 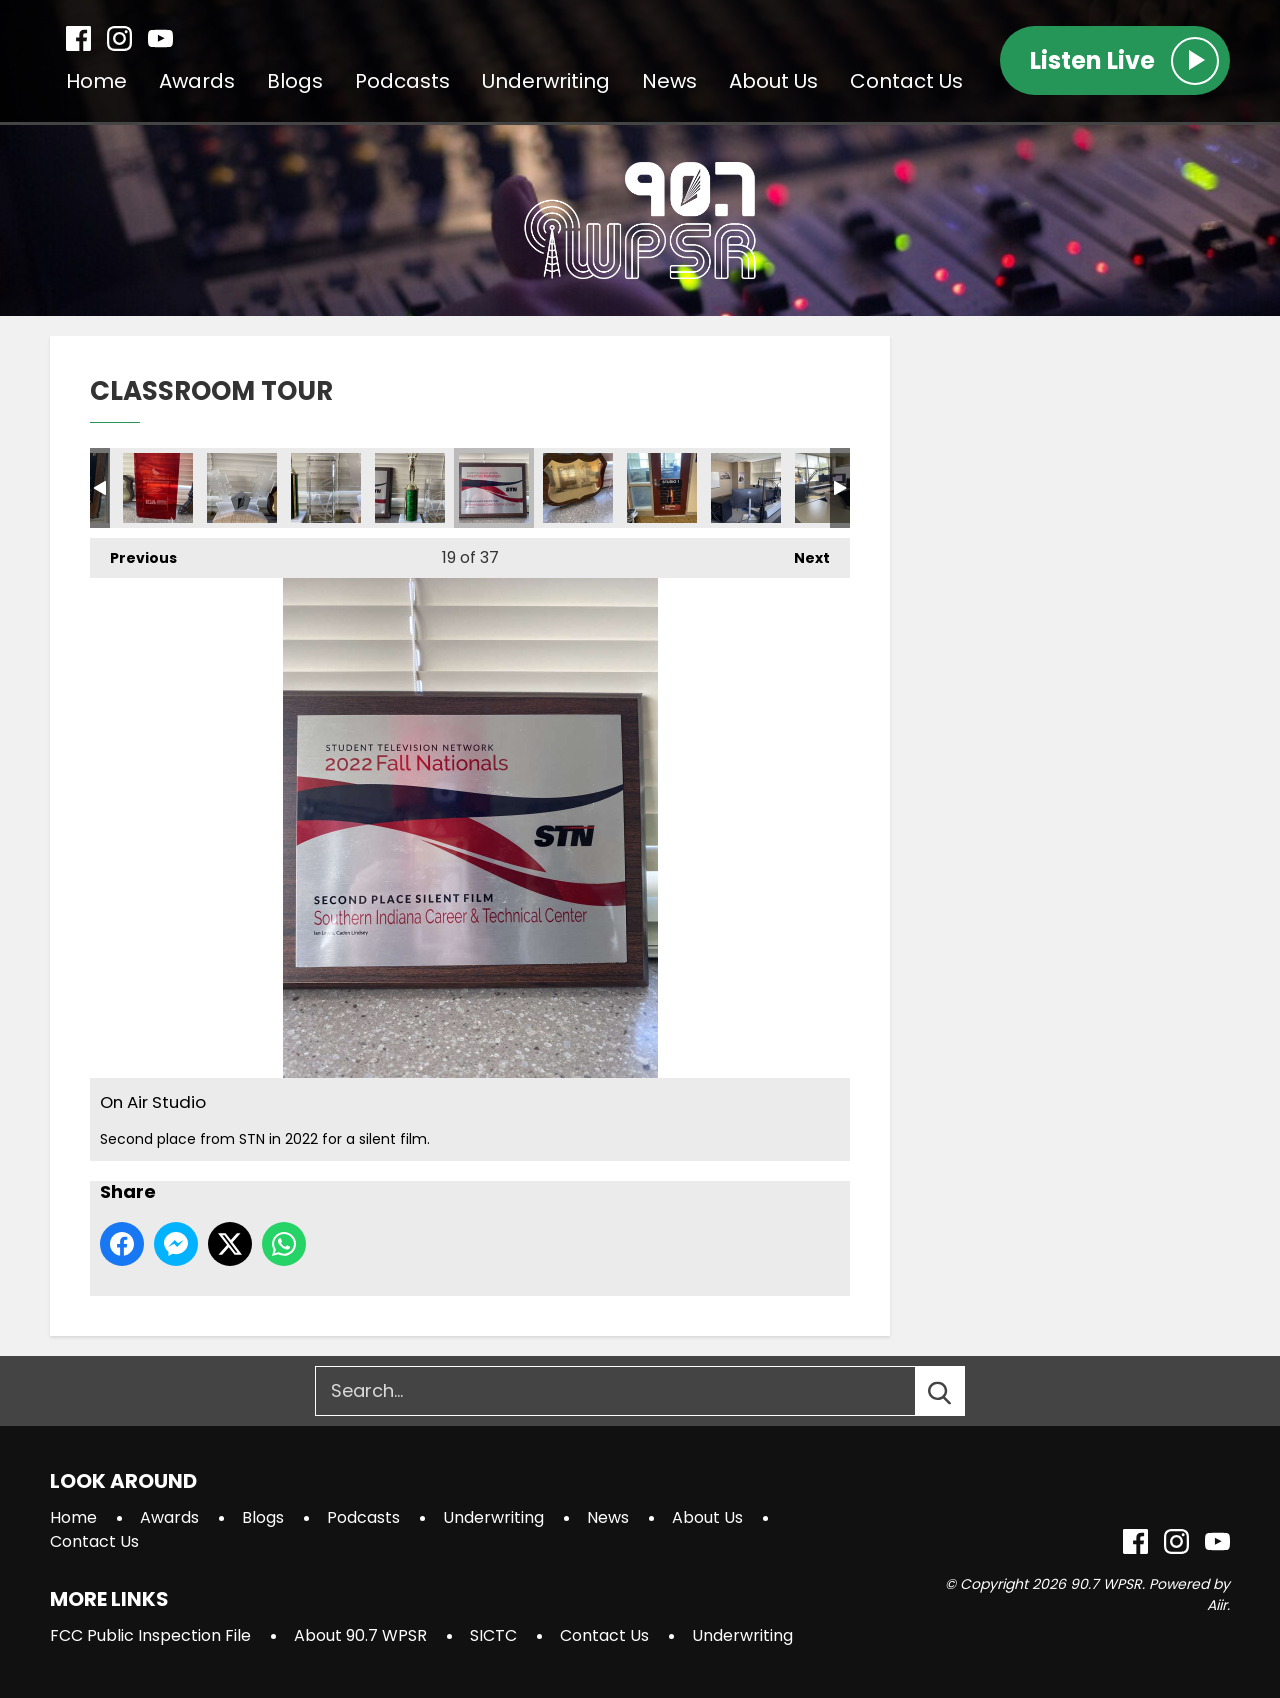 What do you see at coordinates (158, 488) in the screenshot?
I see `On Air Studio` at bounding box center [158, 488].